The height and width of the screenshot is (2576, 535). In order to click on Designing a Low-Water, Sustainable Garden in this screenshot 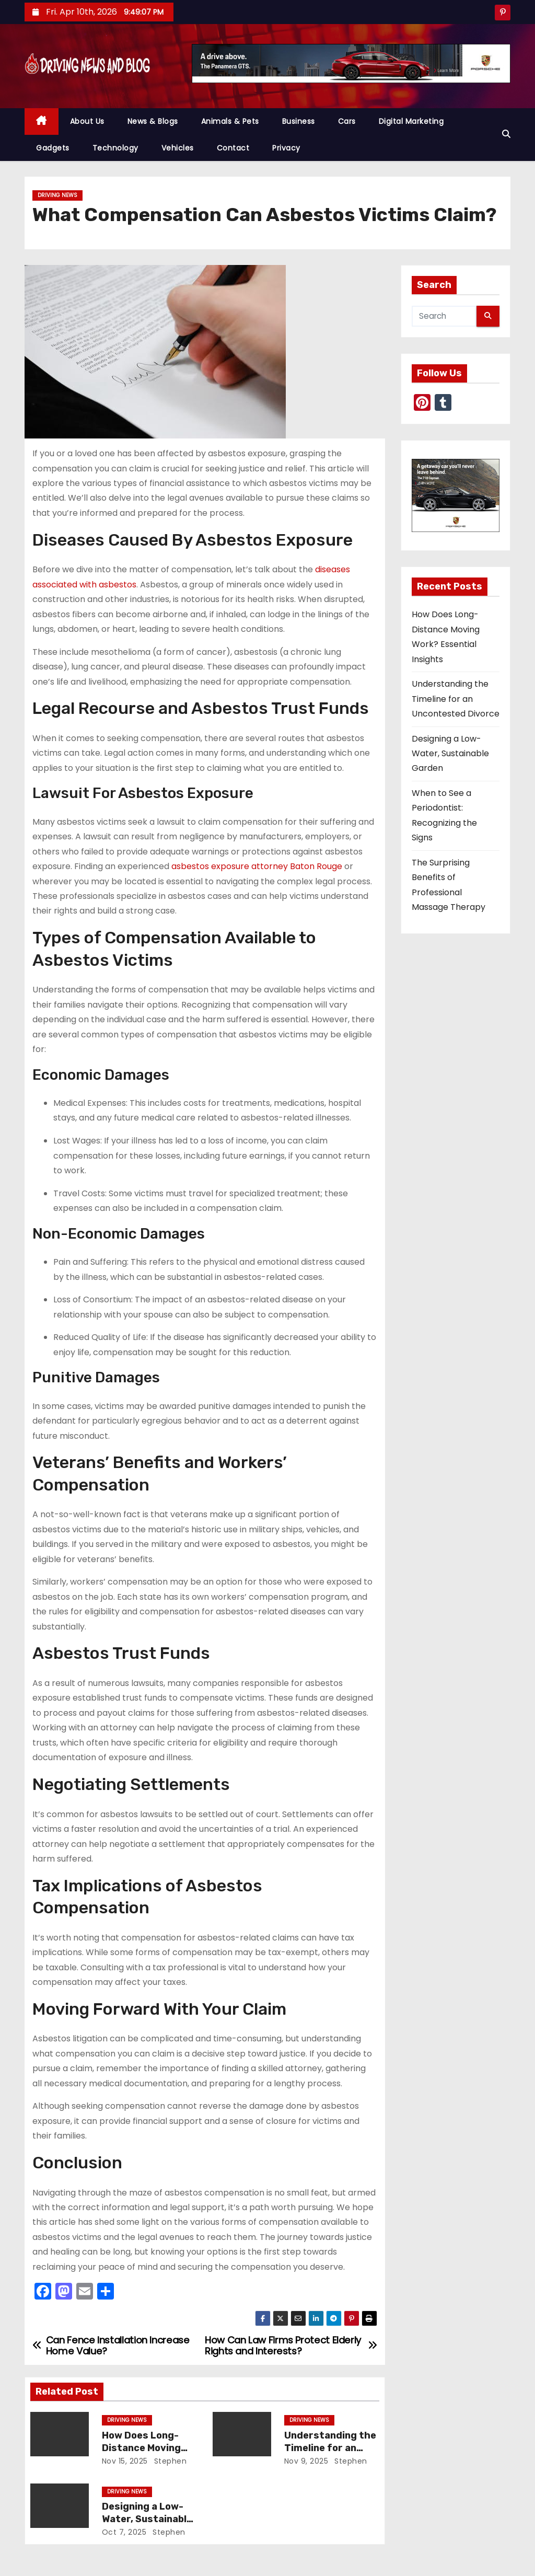, I will do `click(147, 2519)`.